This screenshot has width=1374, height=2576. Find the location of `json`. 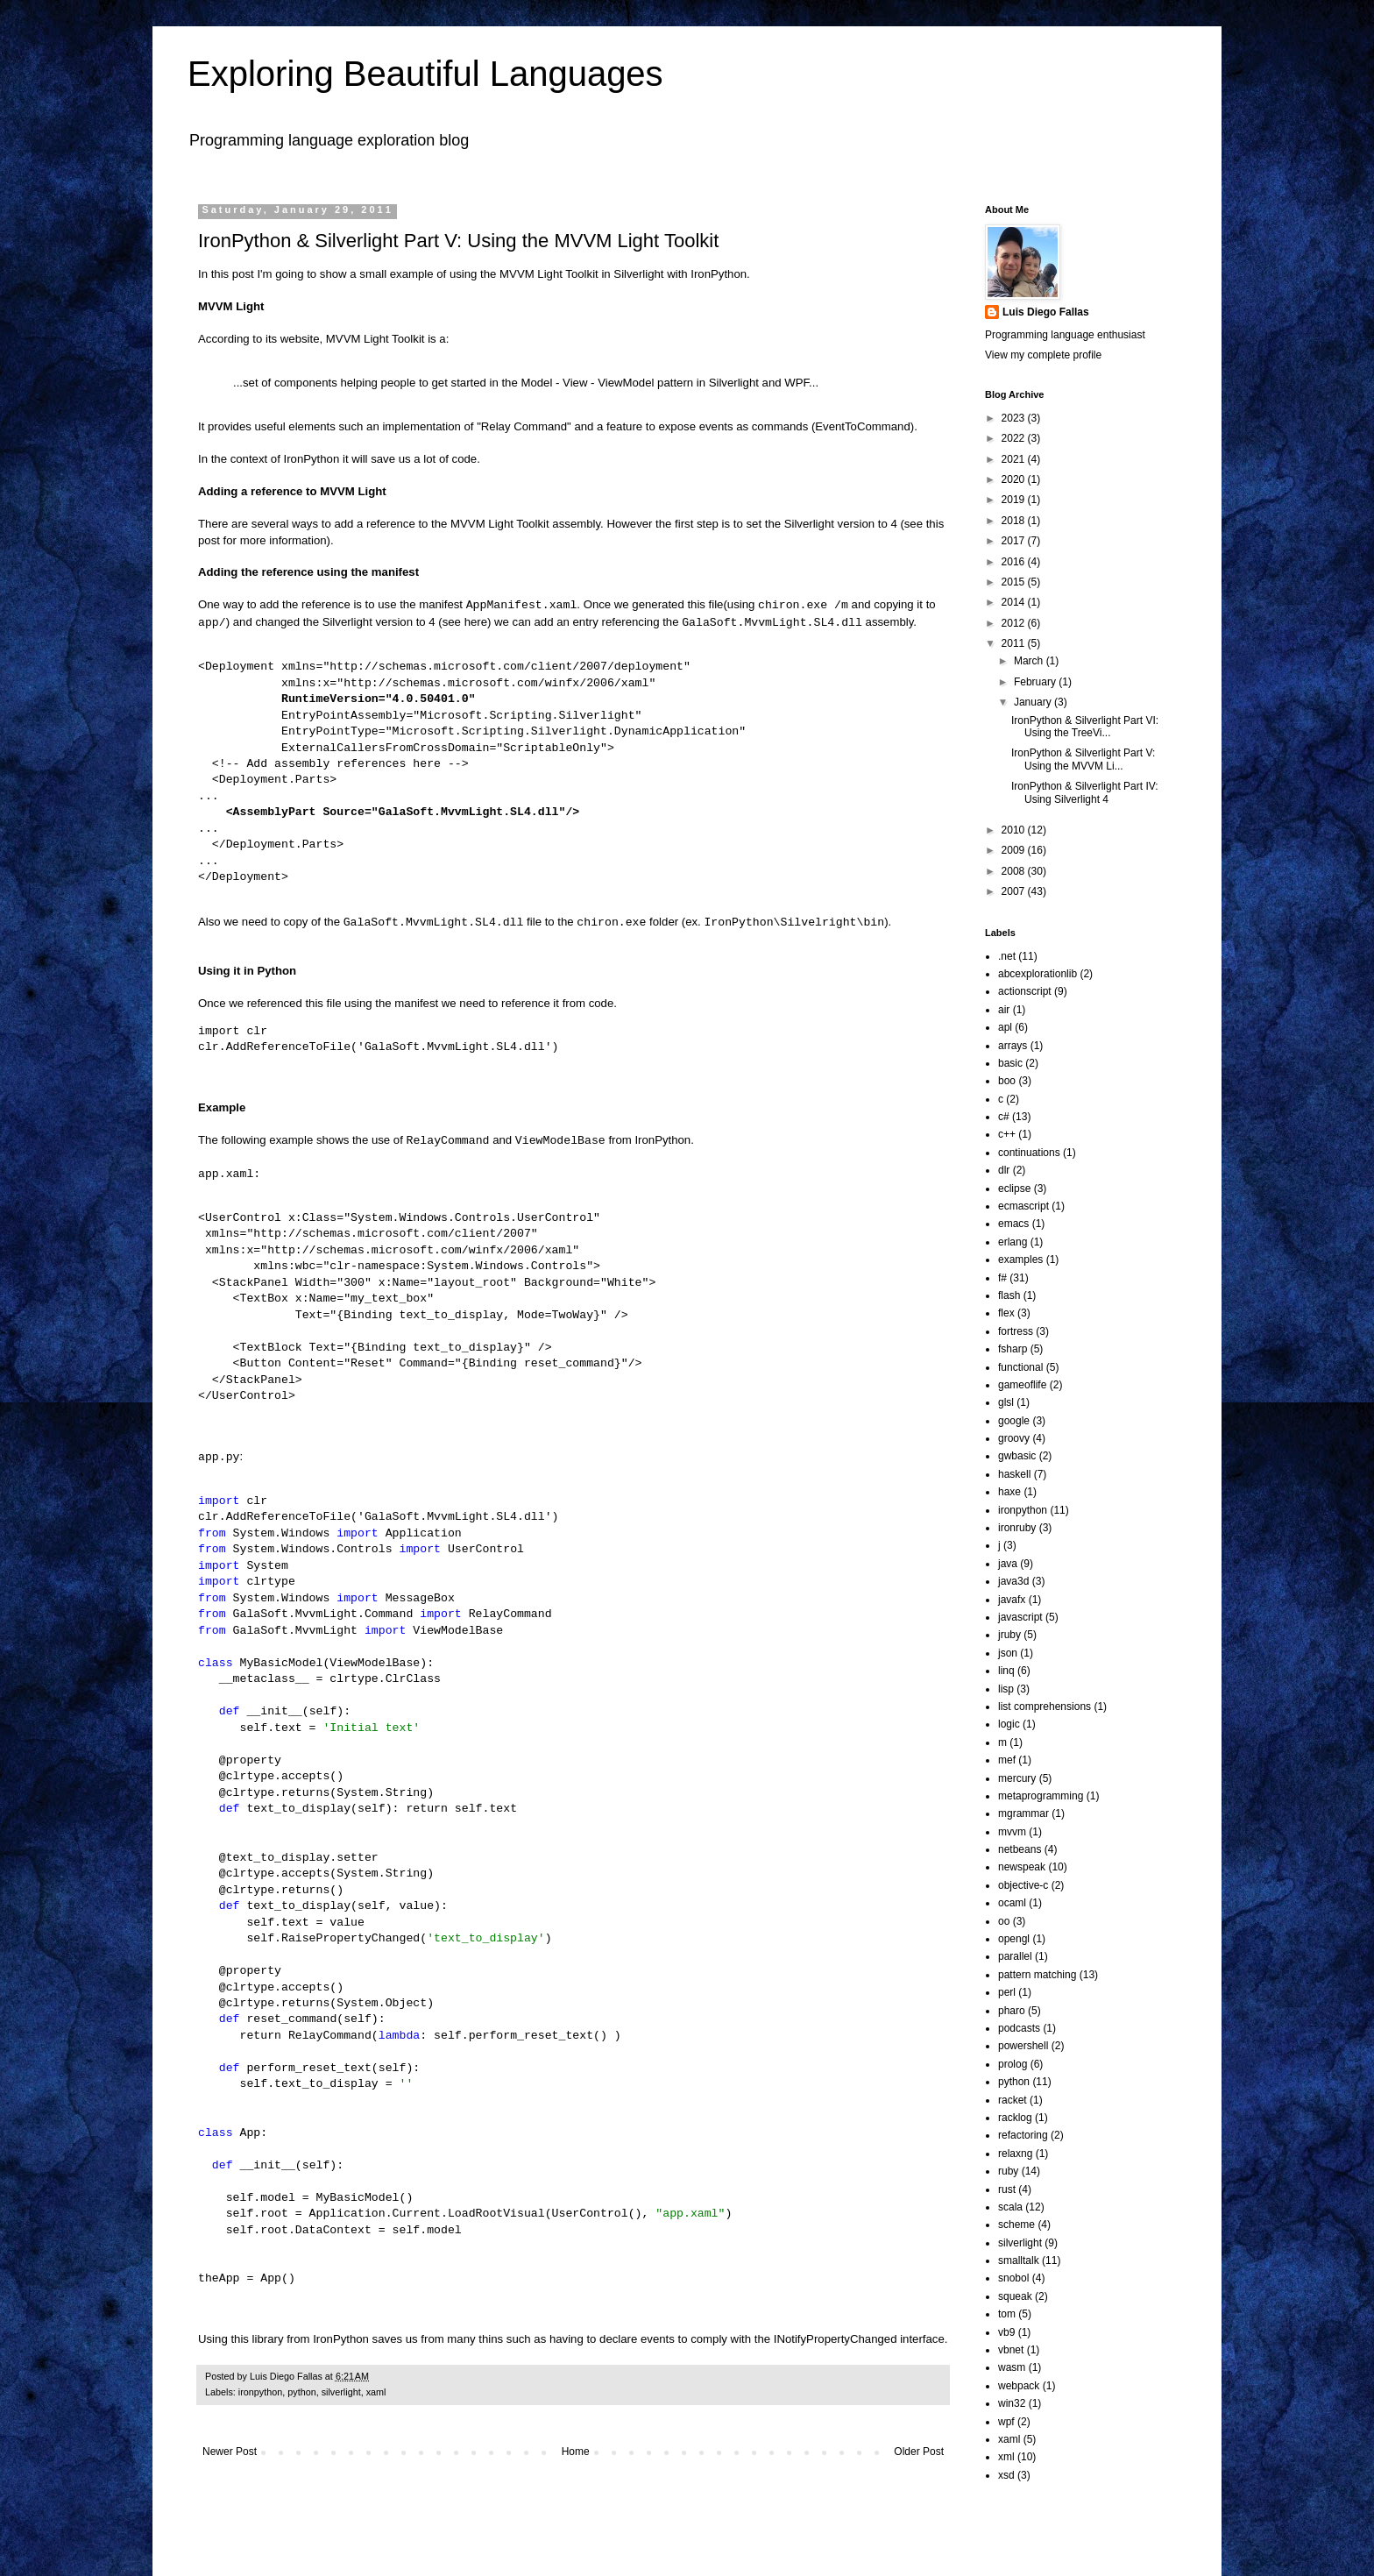

json is located at coordinates (1007, 1653).